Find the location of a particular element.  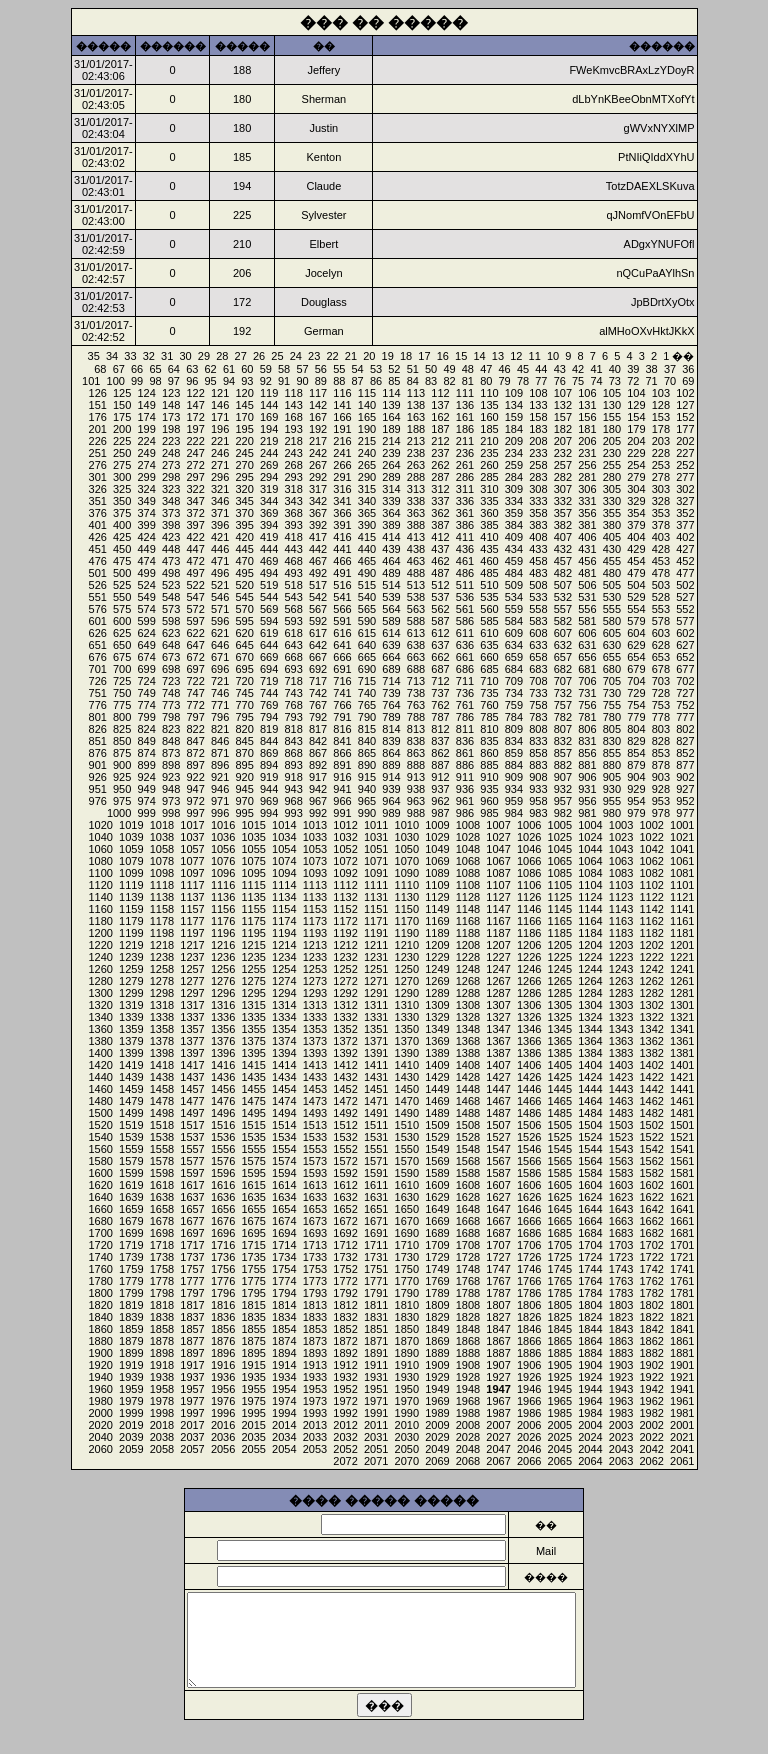

1986 is located at coordinates (529, 1413).